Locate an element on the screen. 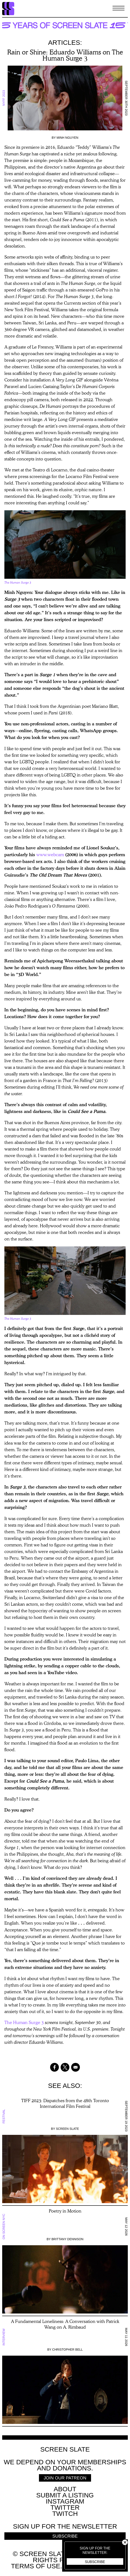 This screenshot has width=130, height=2576. [Toggle Menu] is located at coordinates (118, 8).